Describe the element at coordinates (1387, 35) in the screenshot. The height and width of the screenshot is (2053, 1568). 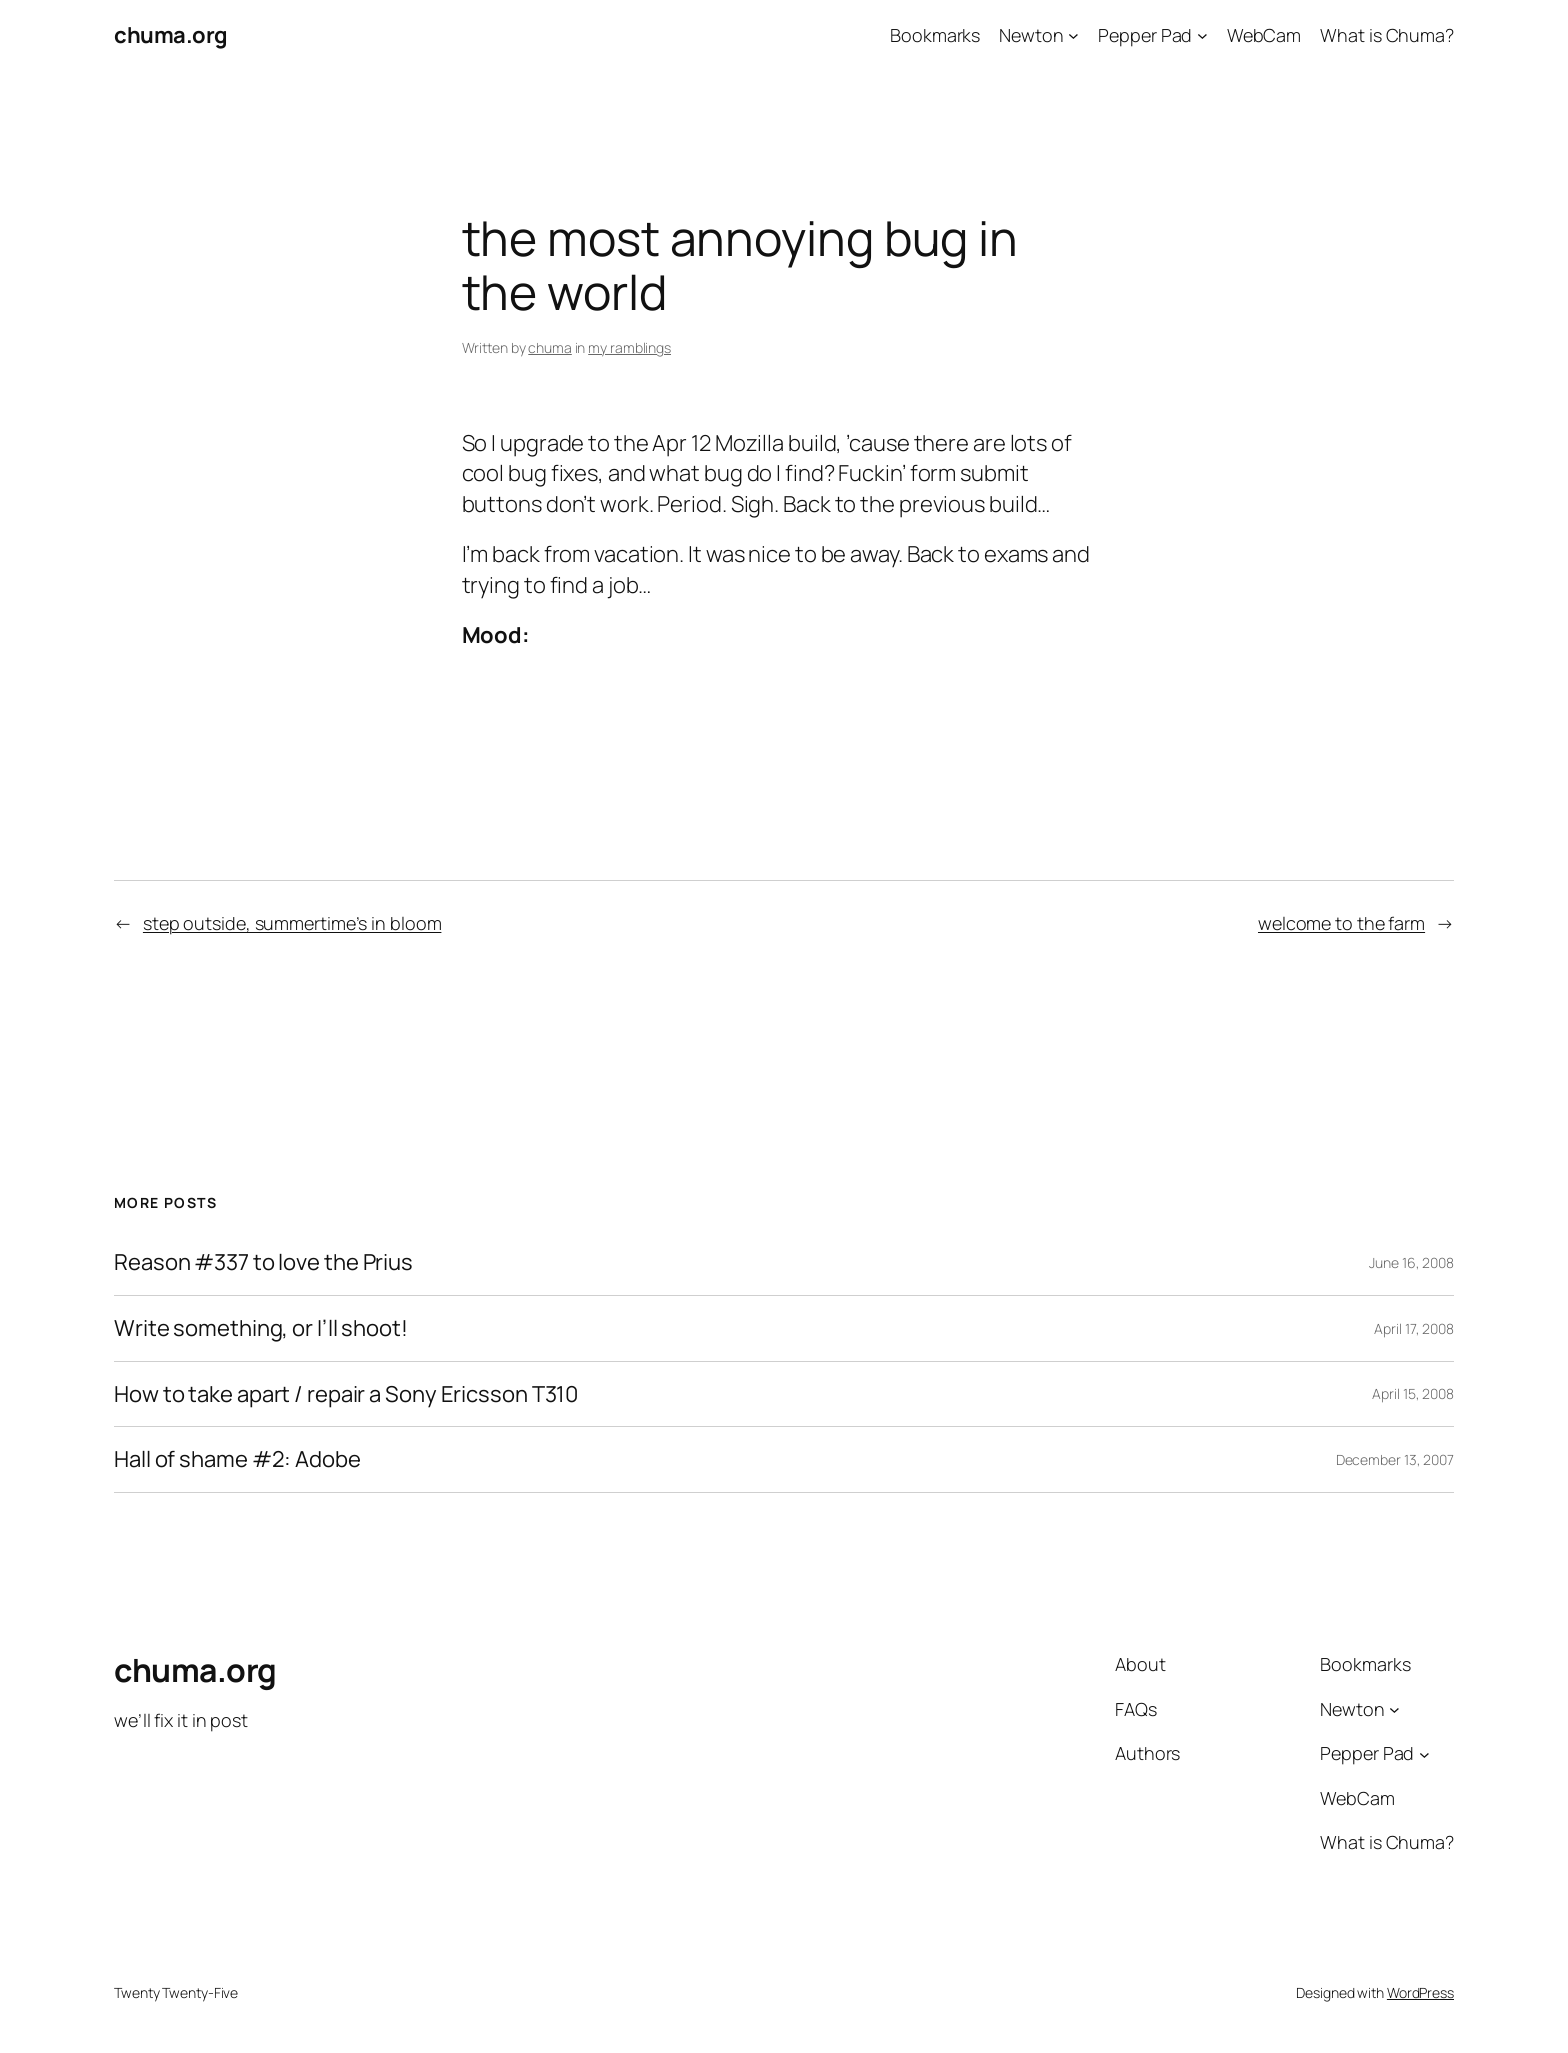
I see `What is Chuma?` at that location.